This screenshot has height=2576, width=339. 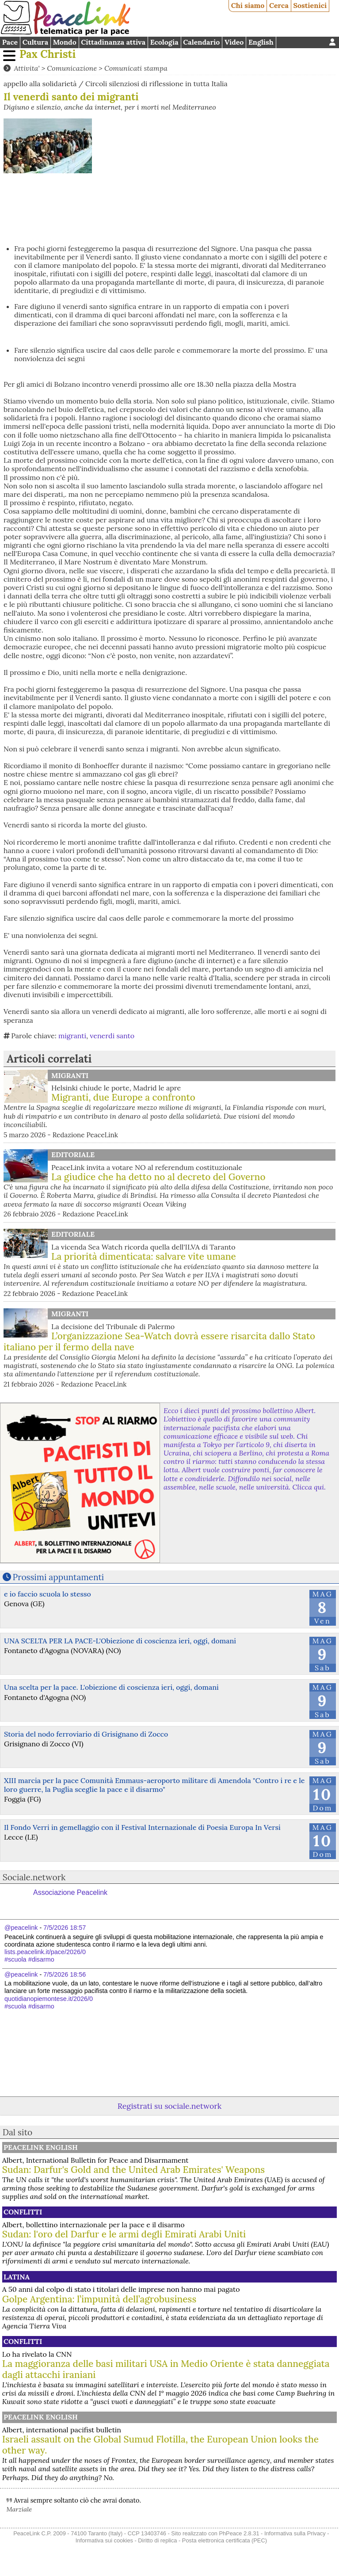 What do you see at coordinates (160, 2444) in the screenshot?
I see `Israeli assault on the Global Sumud Flotilla, the European Union looks the other way.` at bounding box center [160, 2444].